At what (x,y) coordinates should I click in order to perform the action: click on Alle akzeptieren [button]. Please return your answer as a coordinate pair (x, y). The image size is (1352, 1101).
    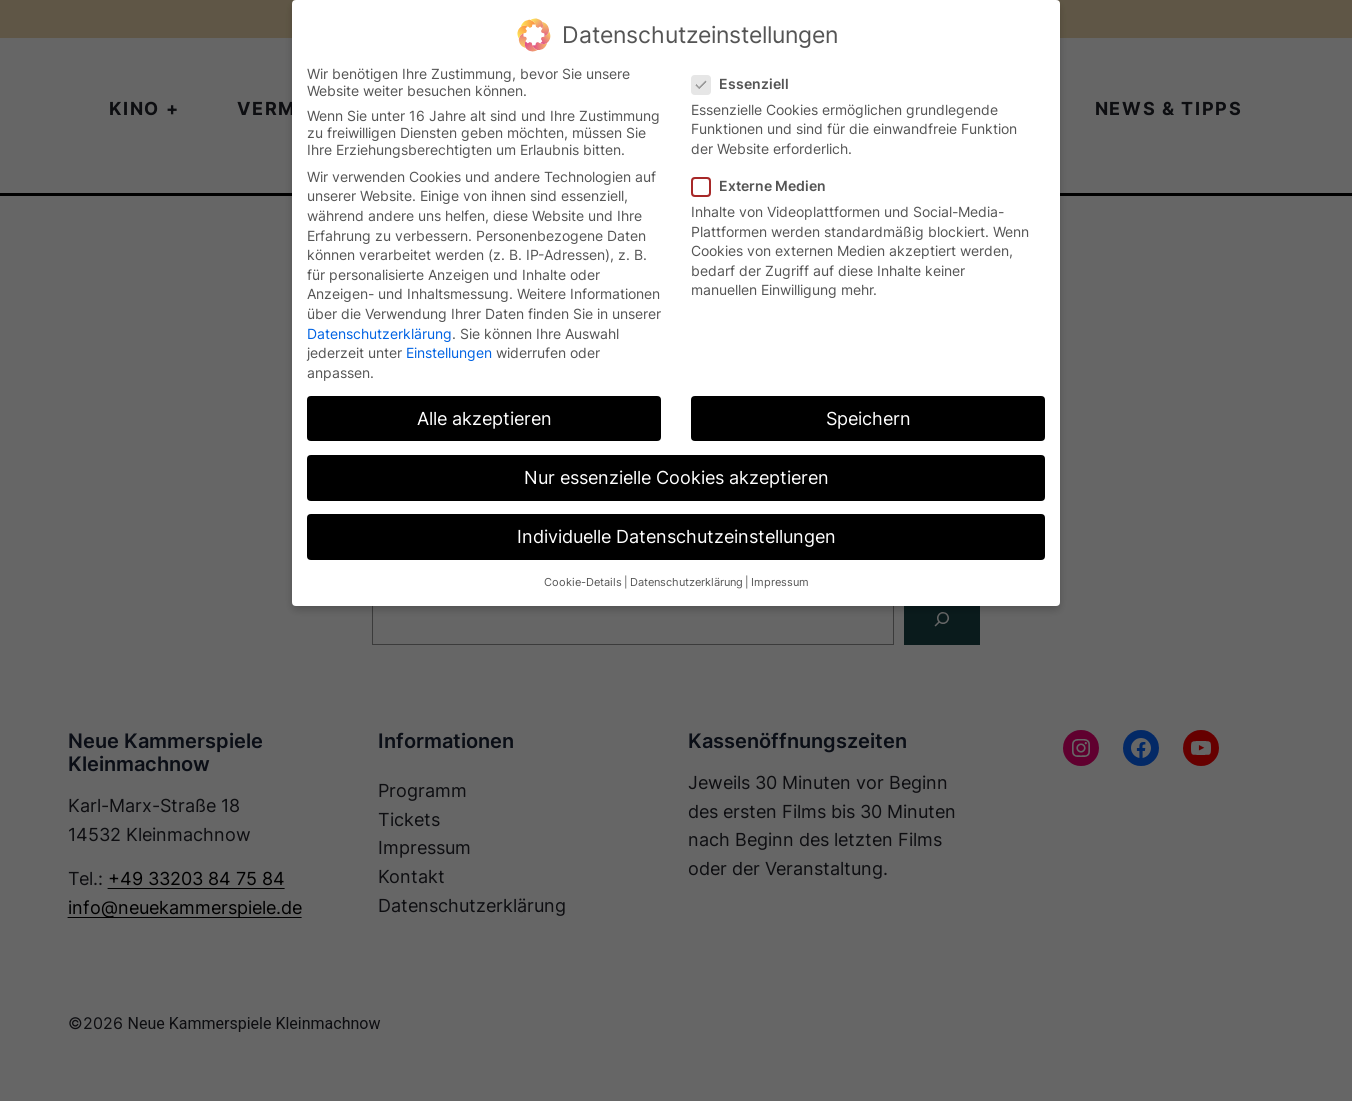
    Looking at the image, I should click on (484, 418).